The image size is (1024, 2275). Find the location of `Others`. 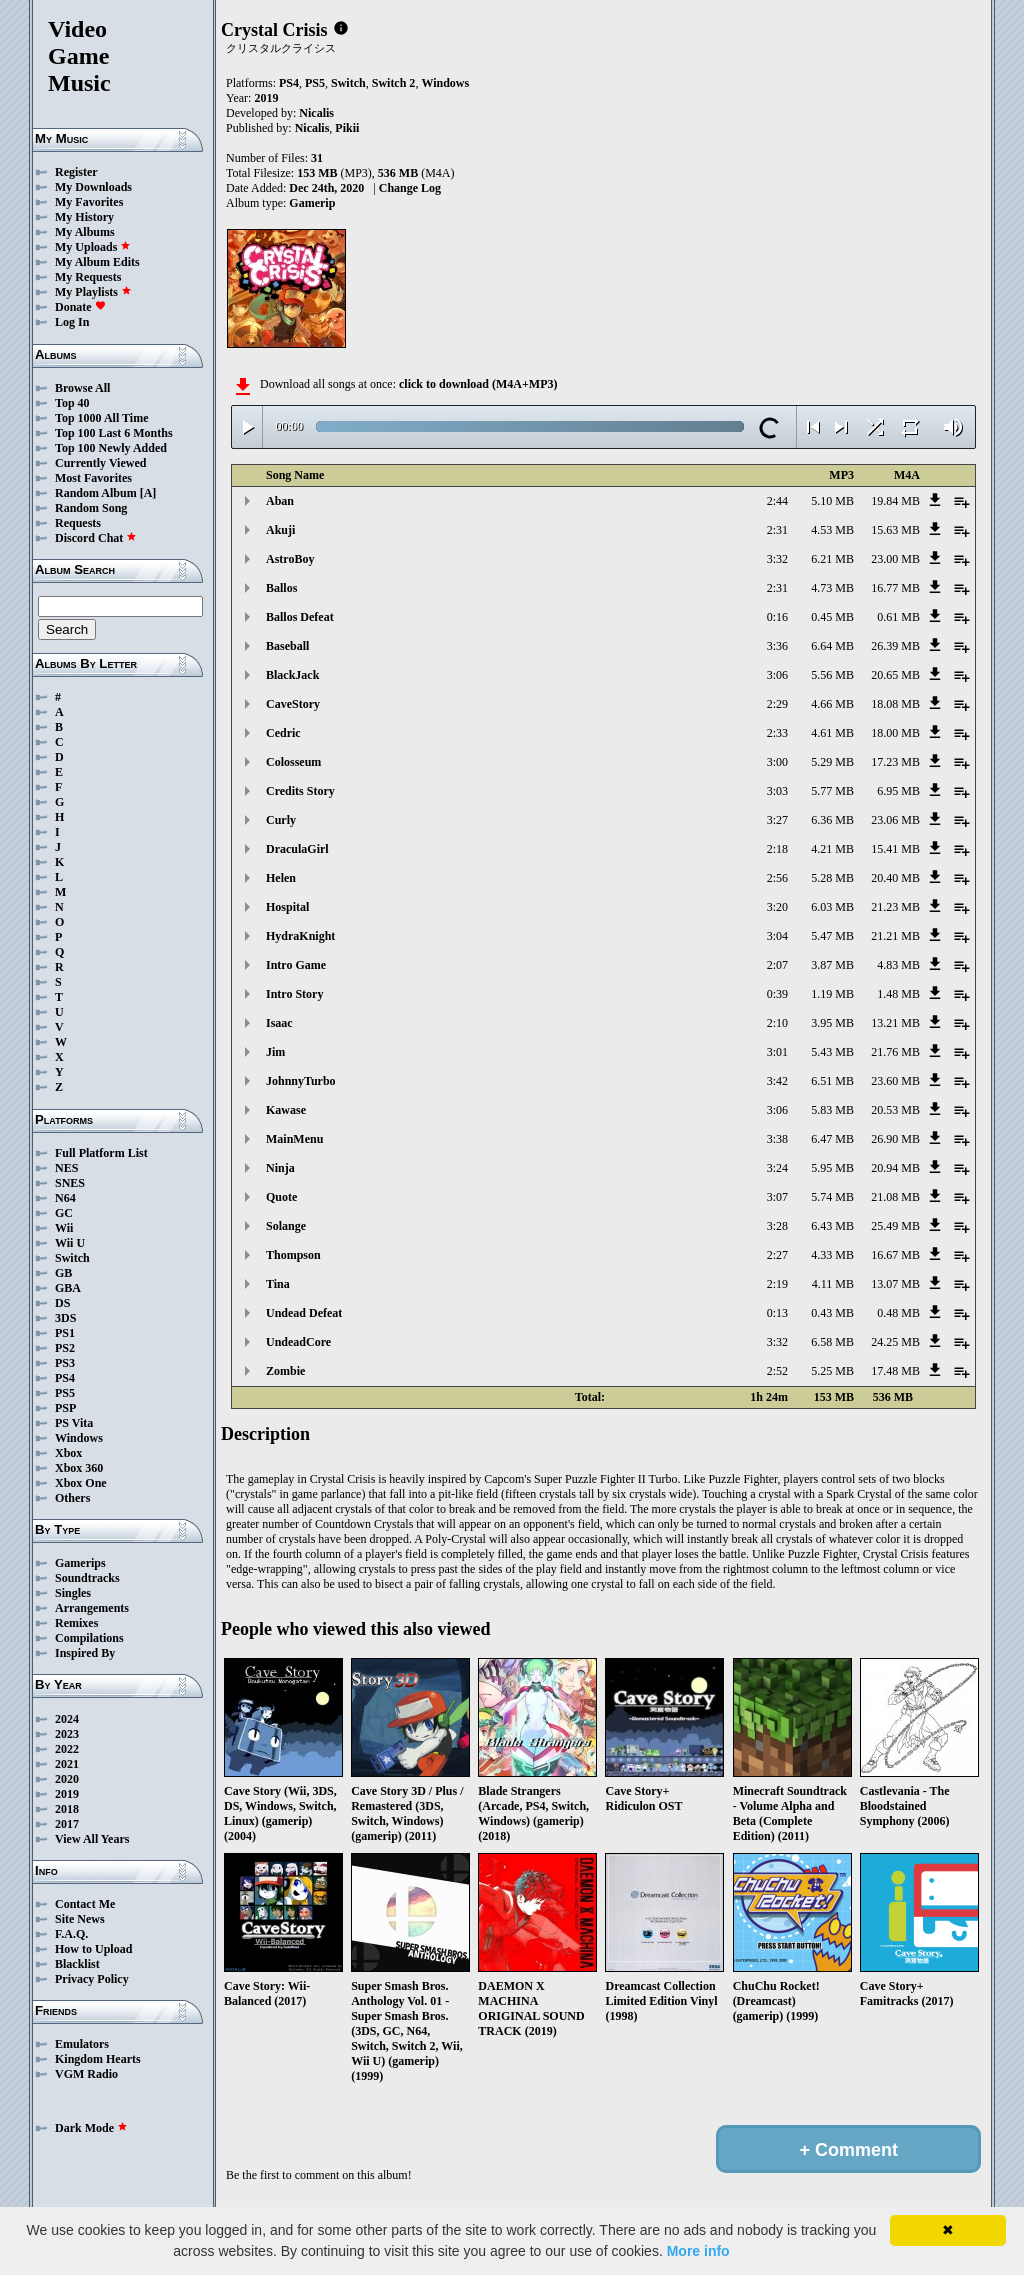

Others is located at coordinates (72, 1498).